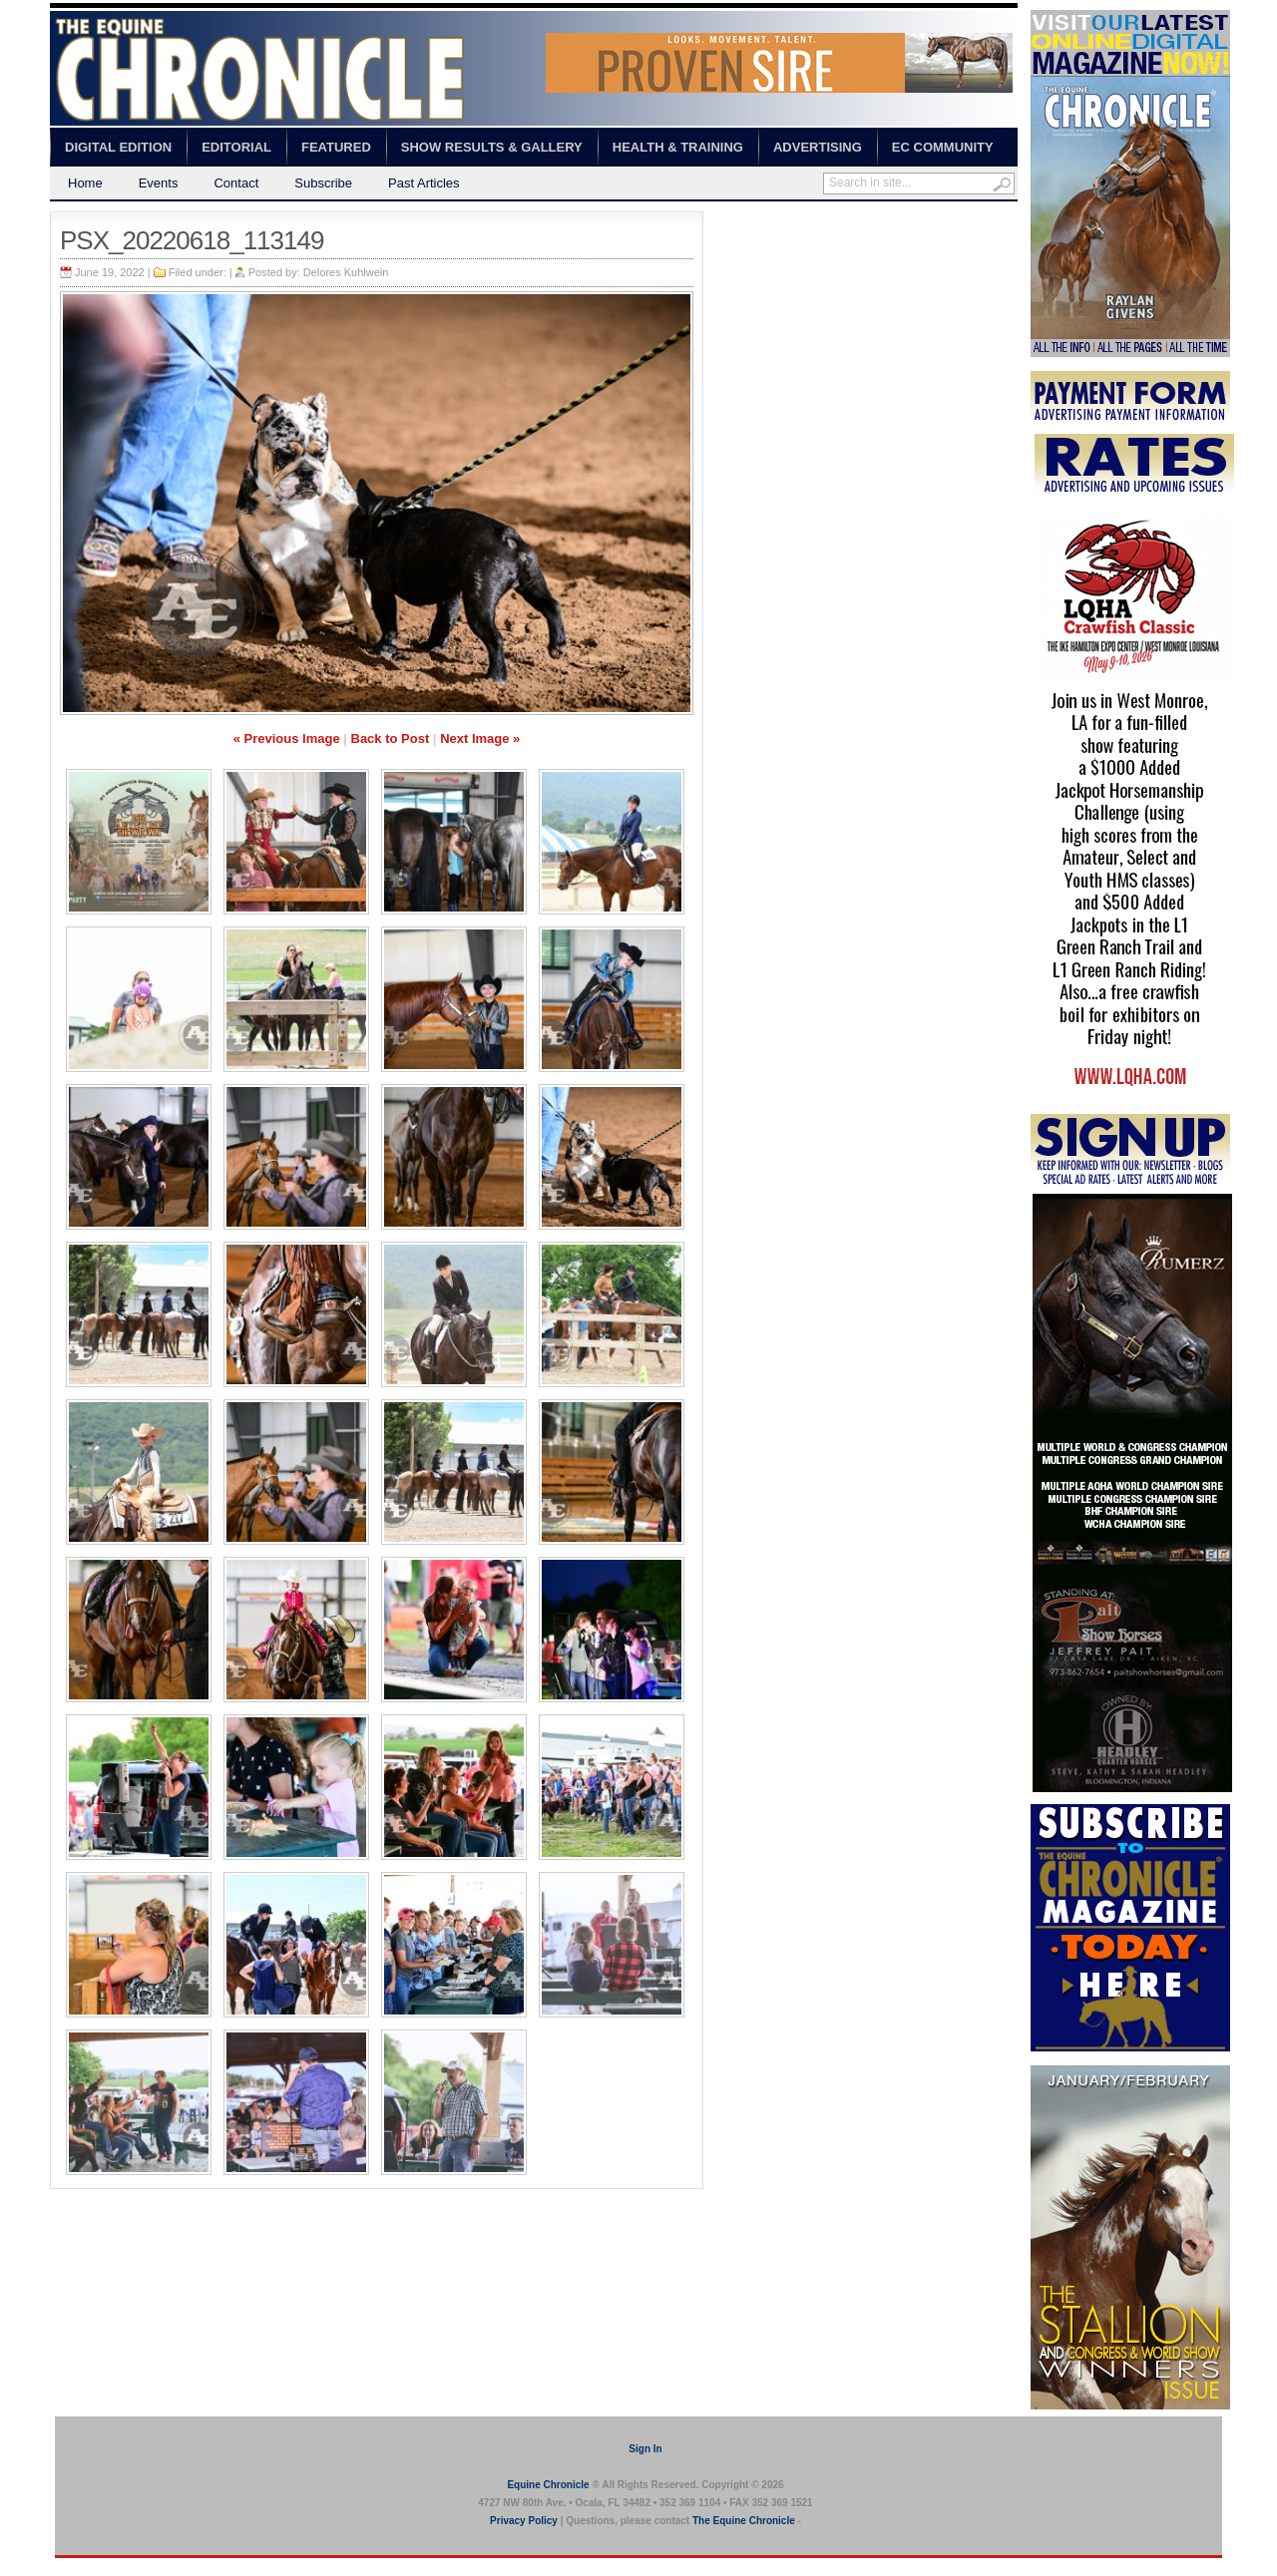 This screenshot has height=2576, width=1277. What do you see at coordinates (424, 183) in the screenshot?
I see `Past Articles` at bounding box center [424, 183].